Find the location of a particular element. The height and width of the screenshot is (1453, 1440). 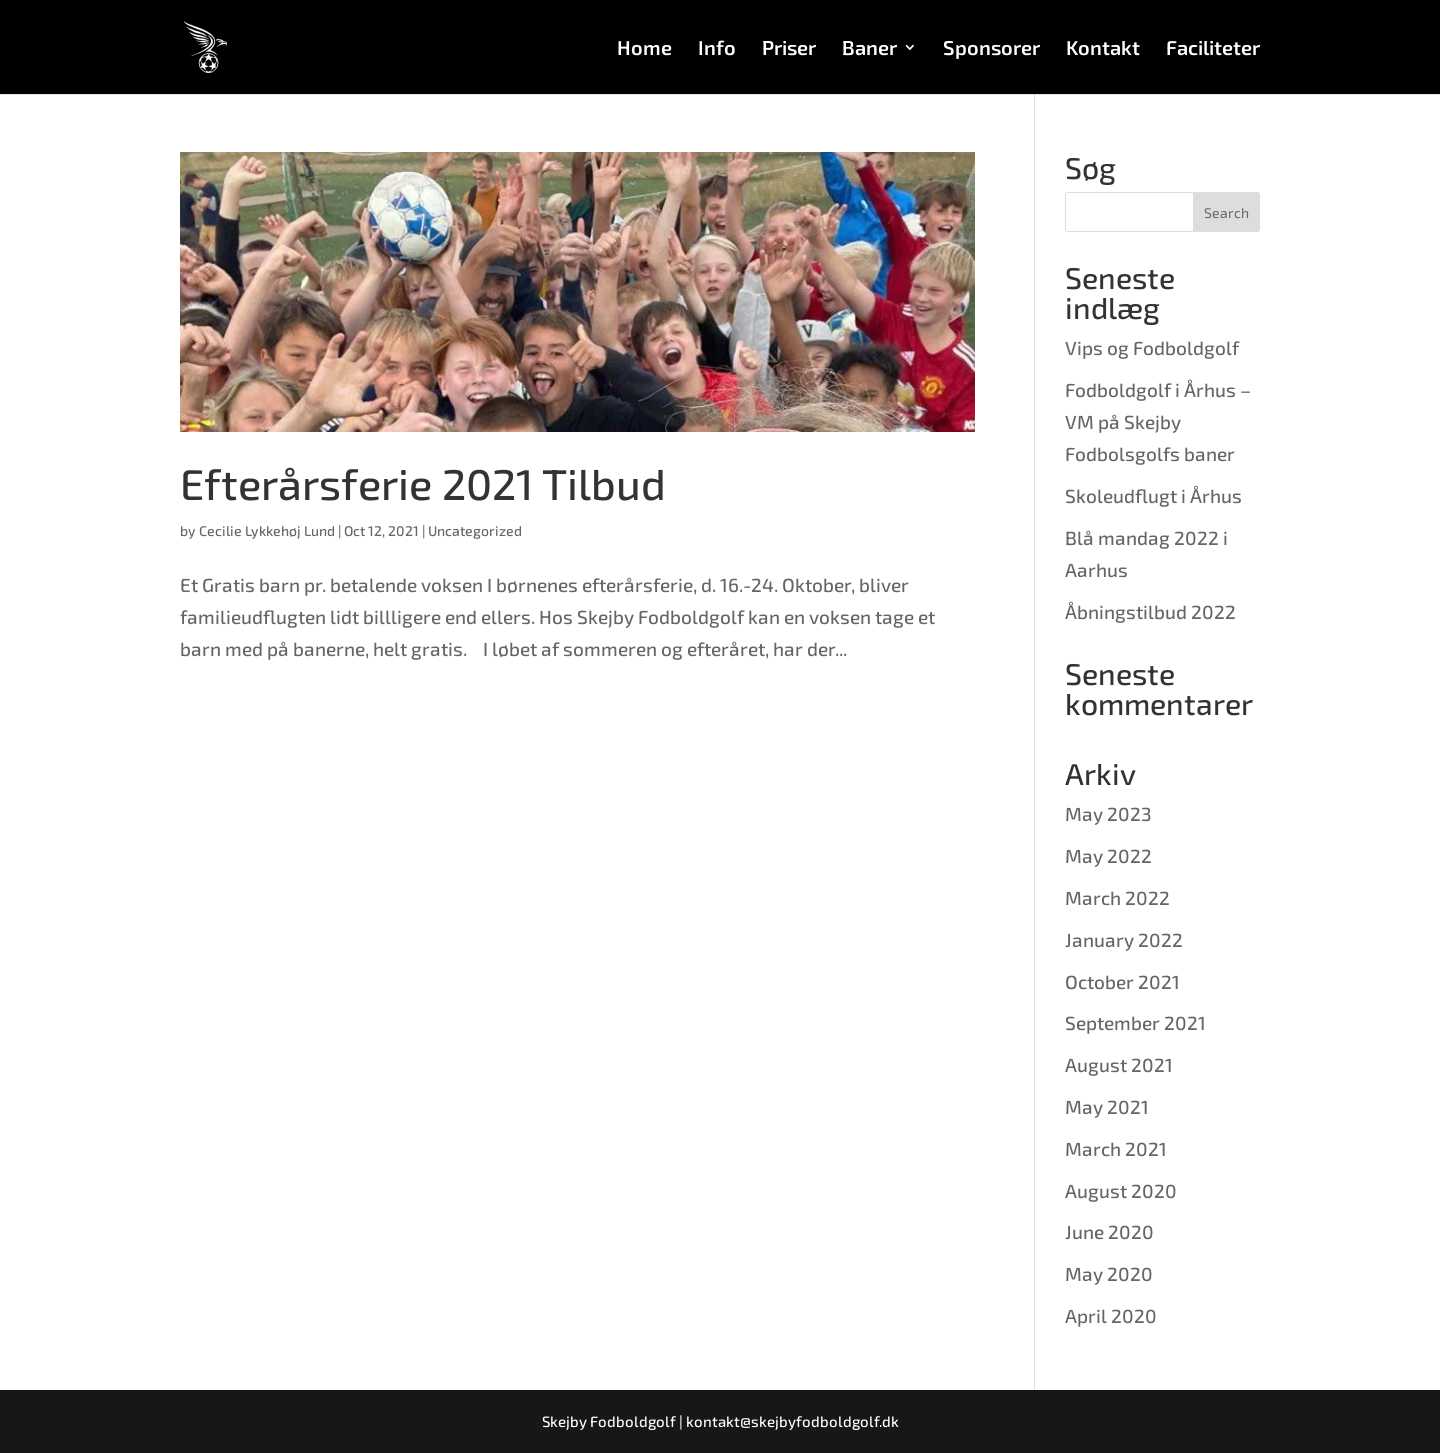

Efterårsferie 2021 Tilbud is located at coordinates (423, 483).